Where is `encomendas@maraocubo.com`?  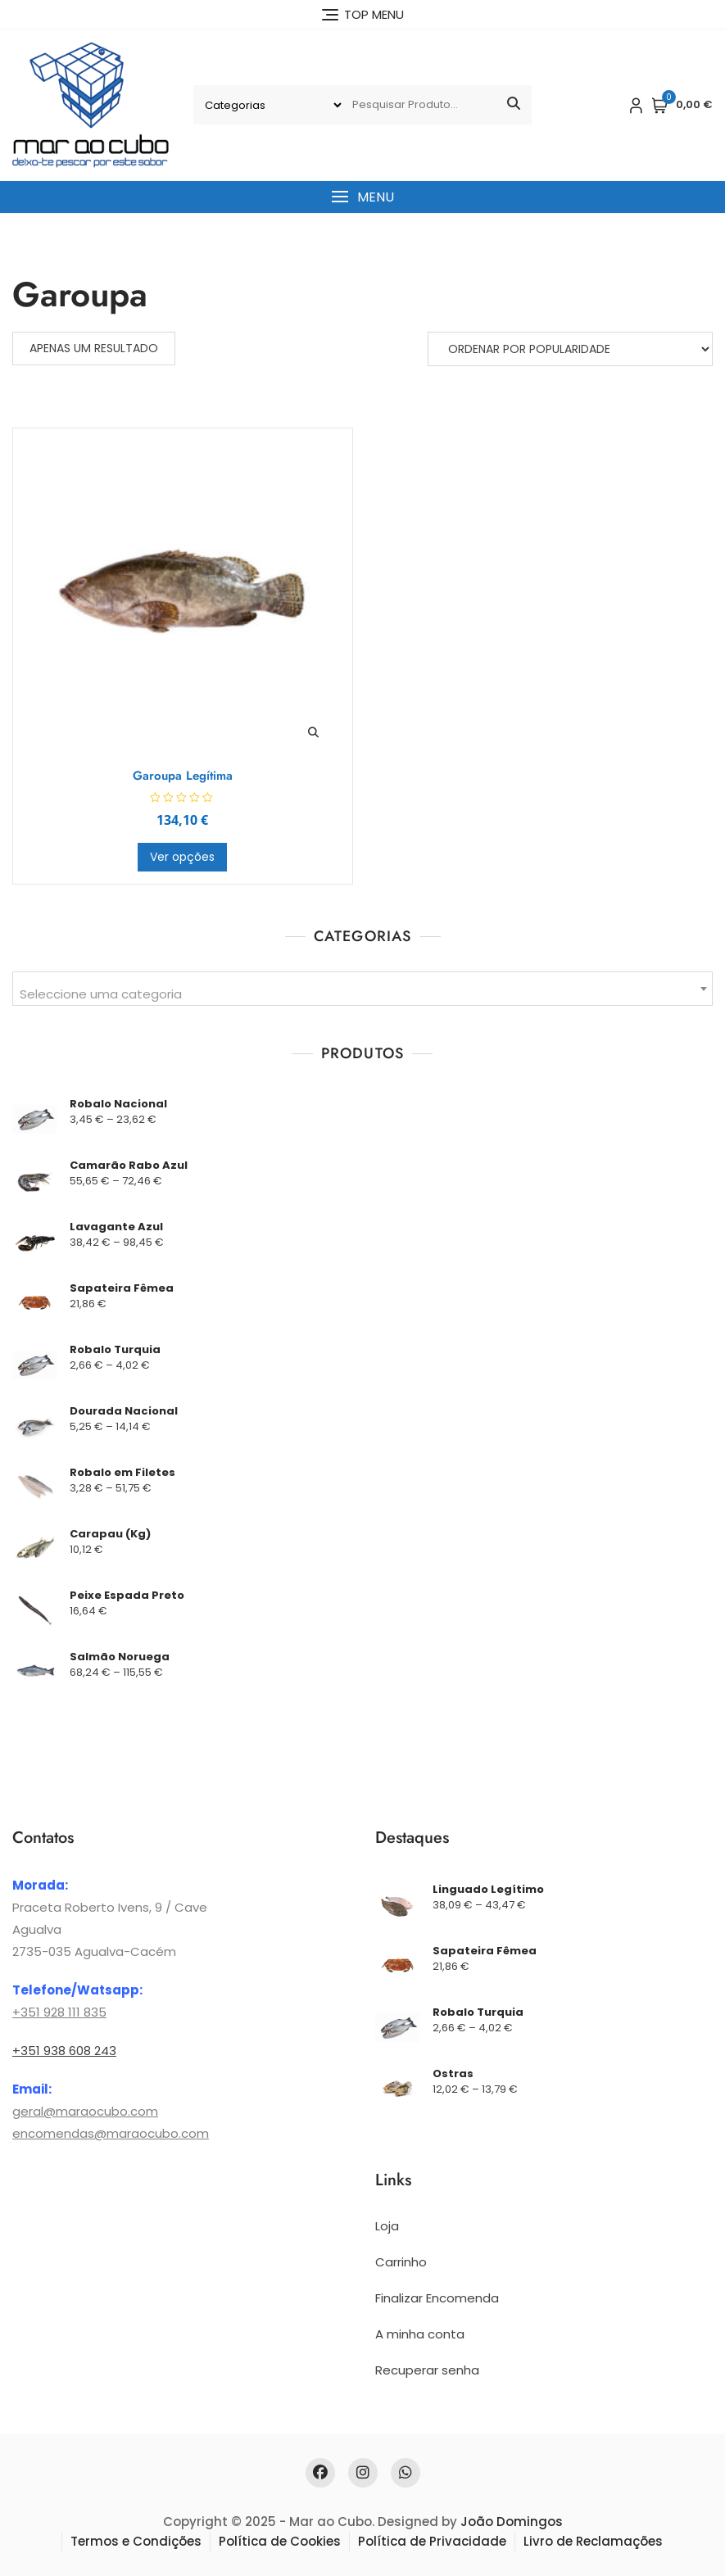 encomendas@maraocubo.com is located at coordinates (110, 2133).